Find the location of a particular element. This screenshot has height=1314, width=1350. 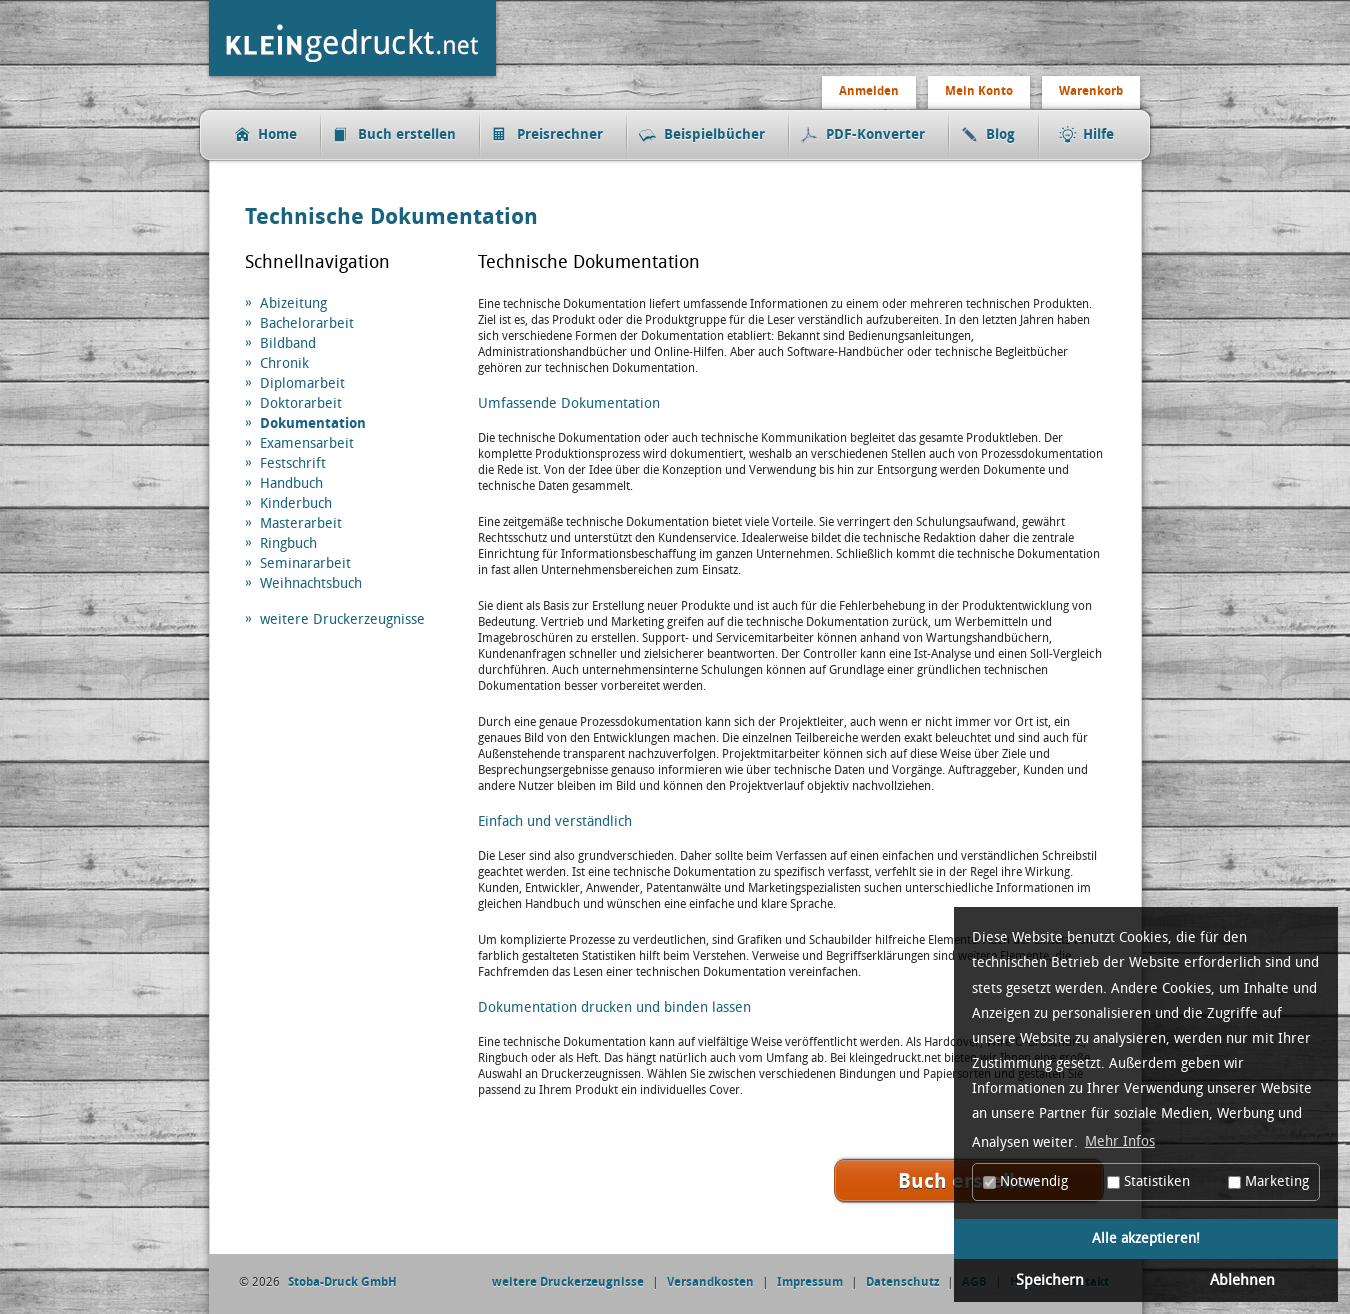

Abizeitung is located at coordinates (293, 303).